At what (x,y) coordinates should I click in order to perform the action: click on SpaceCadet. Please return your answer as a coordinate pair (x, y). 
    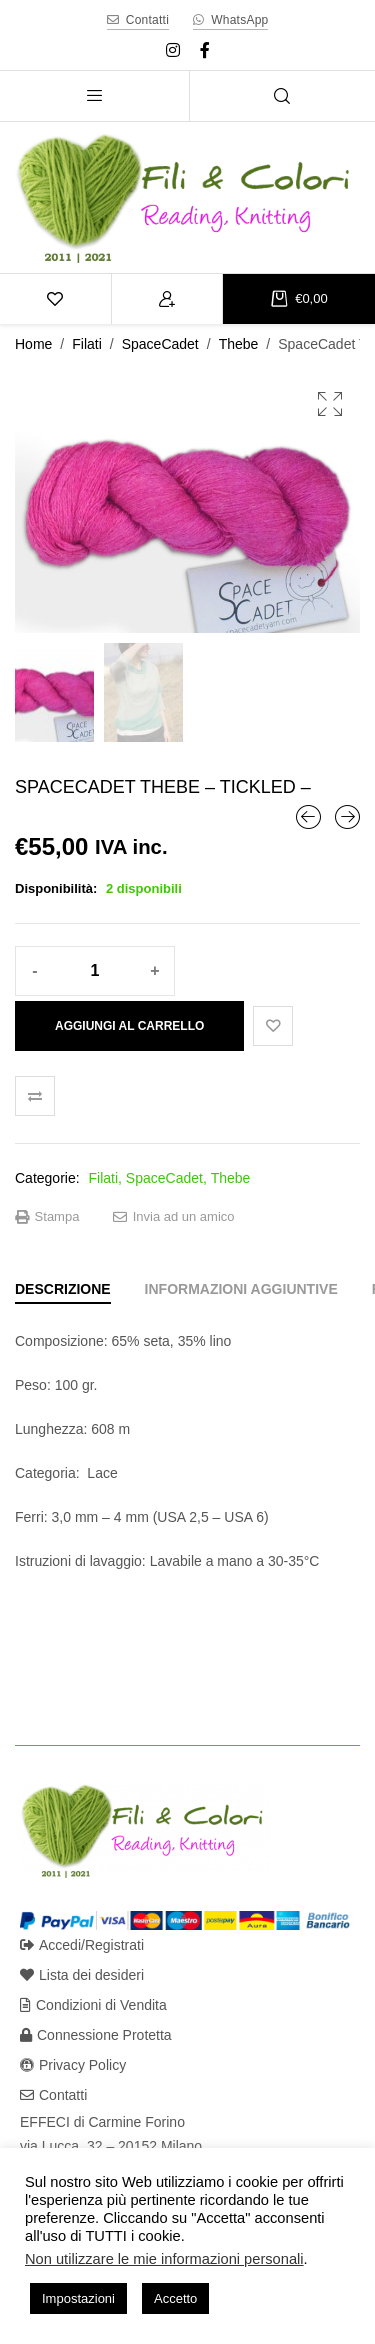
    Looking at the image, I should click on (160, 344).